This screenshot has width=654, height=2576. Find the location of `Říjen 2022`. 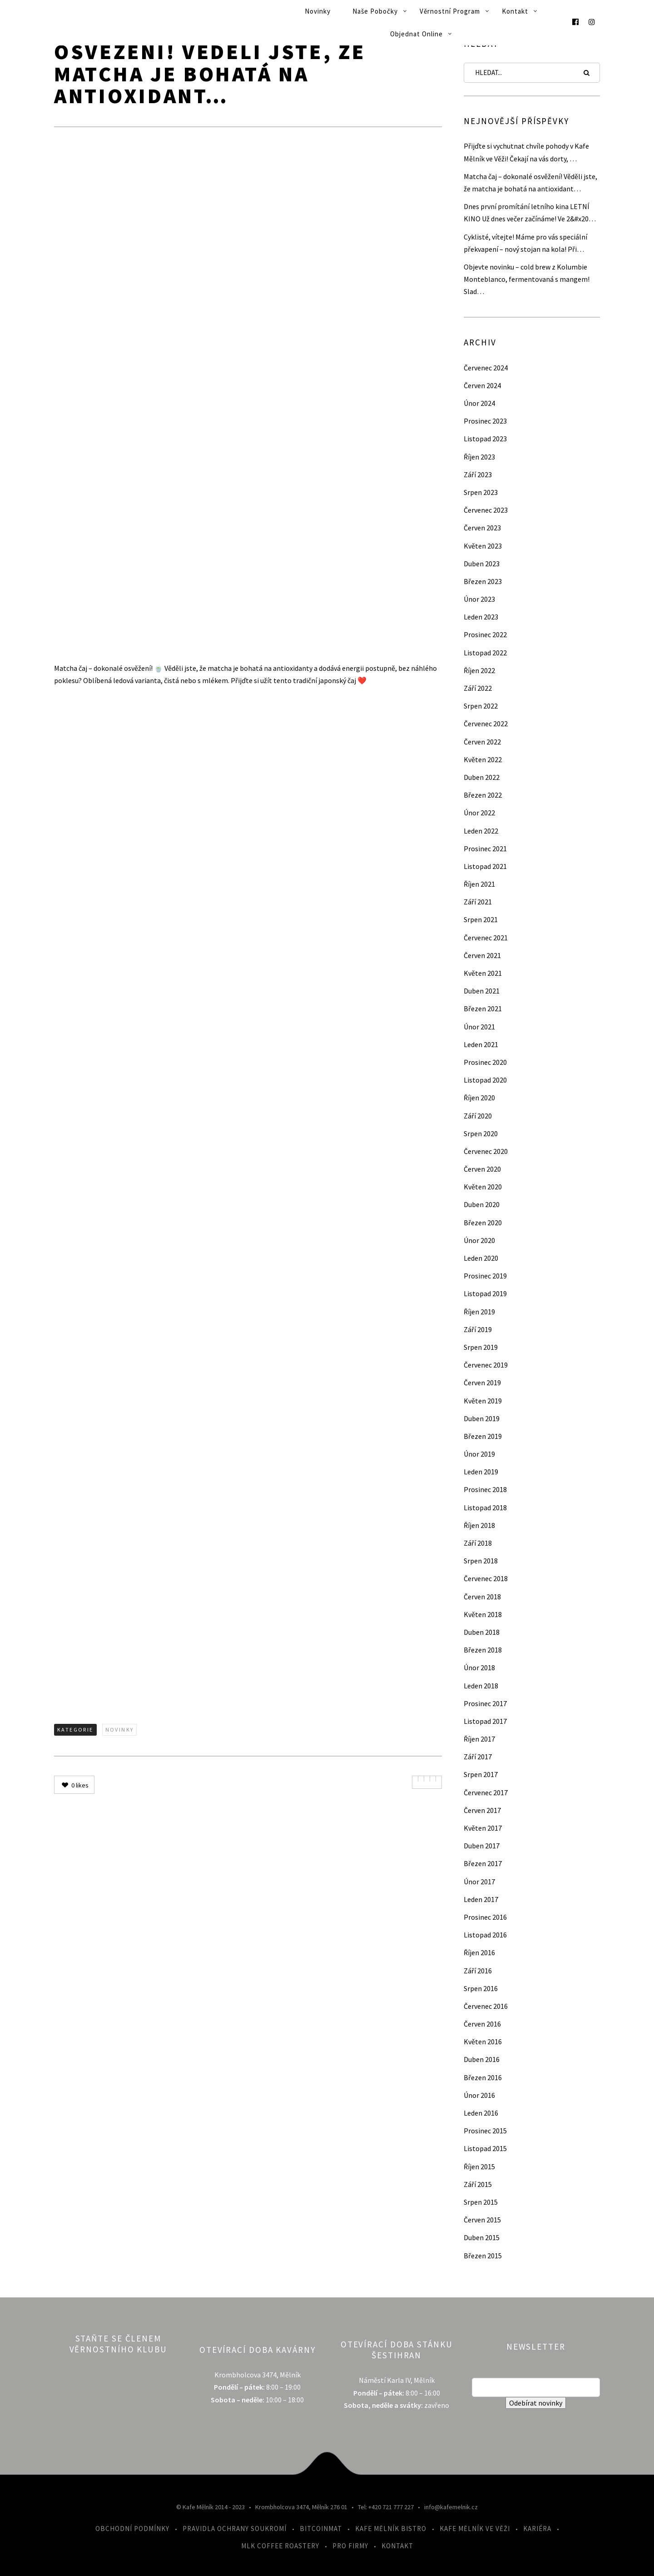

Říjen 2022 is located at coordinates (479, 670).